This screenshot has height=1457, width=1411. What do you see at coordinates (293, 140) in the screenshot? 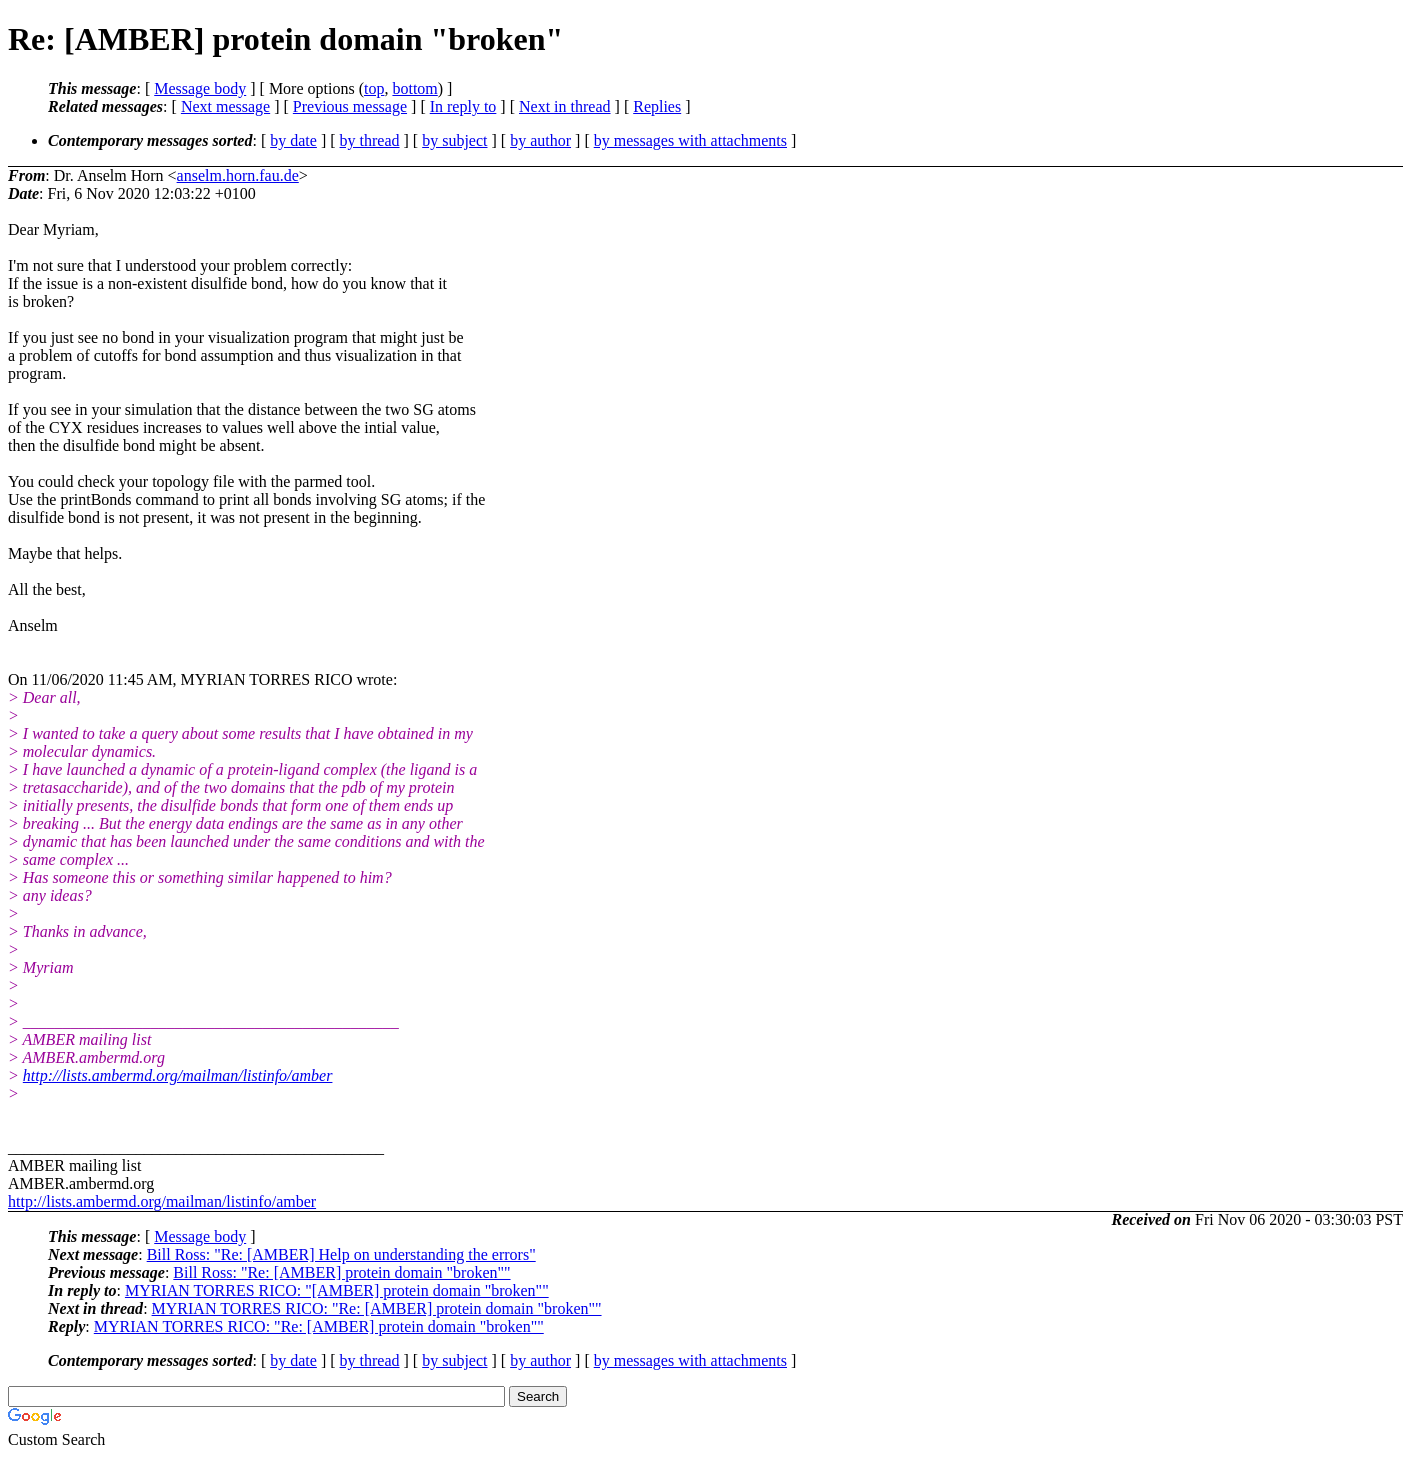
I see `by date` at bounding box center [293, 140].